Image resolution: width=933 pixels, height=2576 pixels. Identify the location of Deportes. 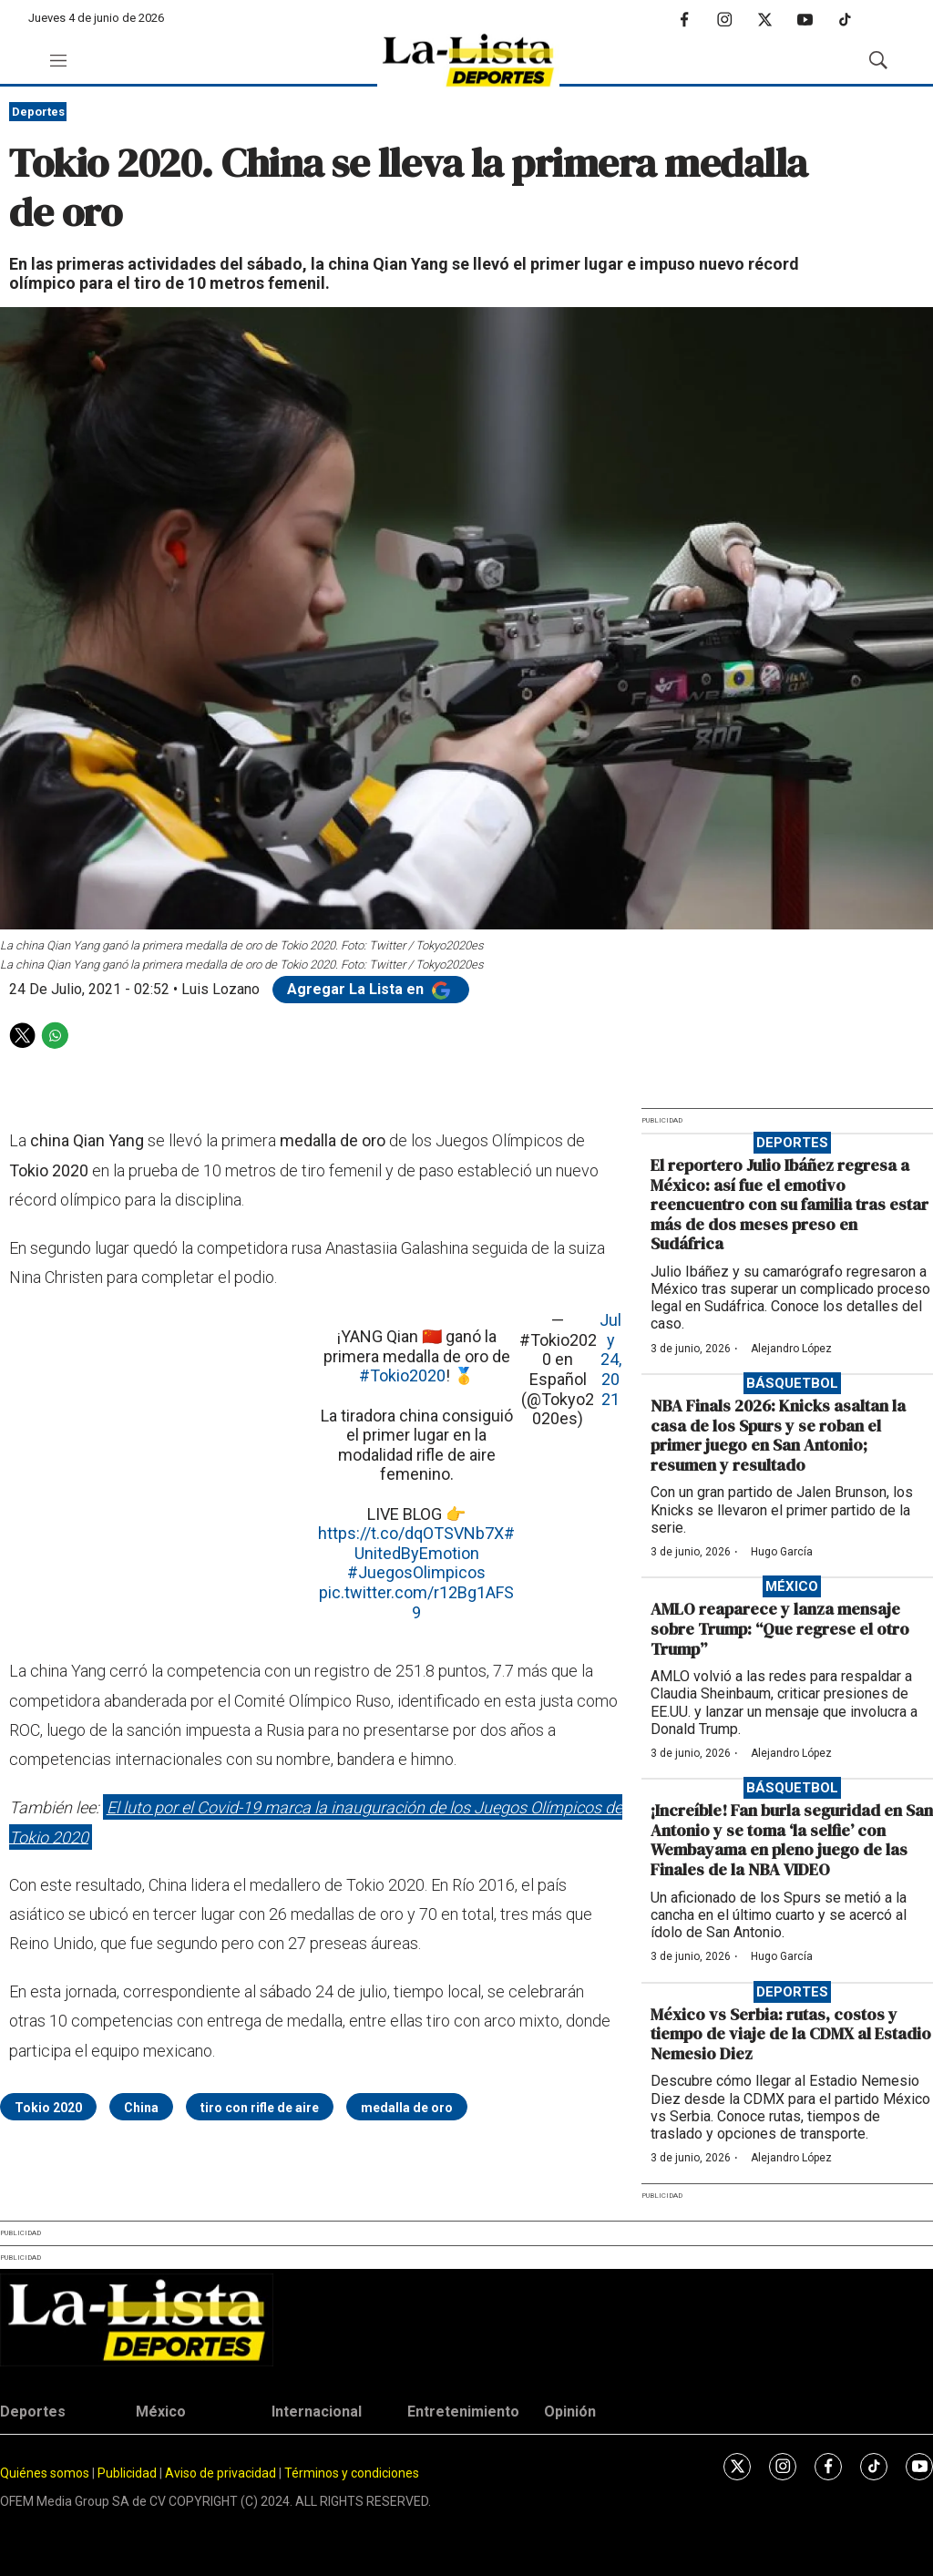
(38, 111).